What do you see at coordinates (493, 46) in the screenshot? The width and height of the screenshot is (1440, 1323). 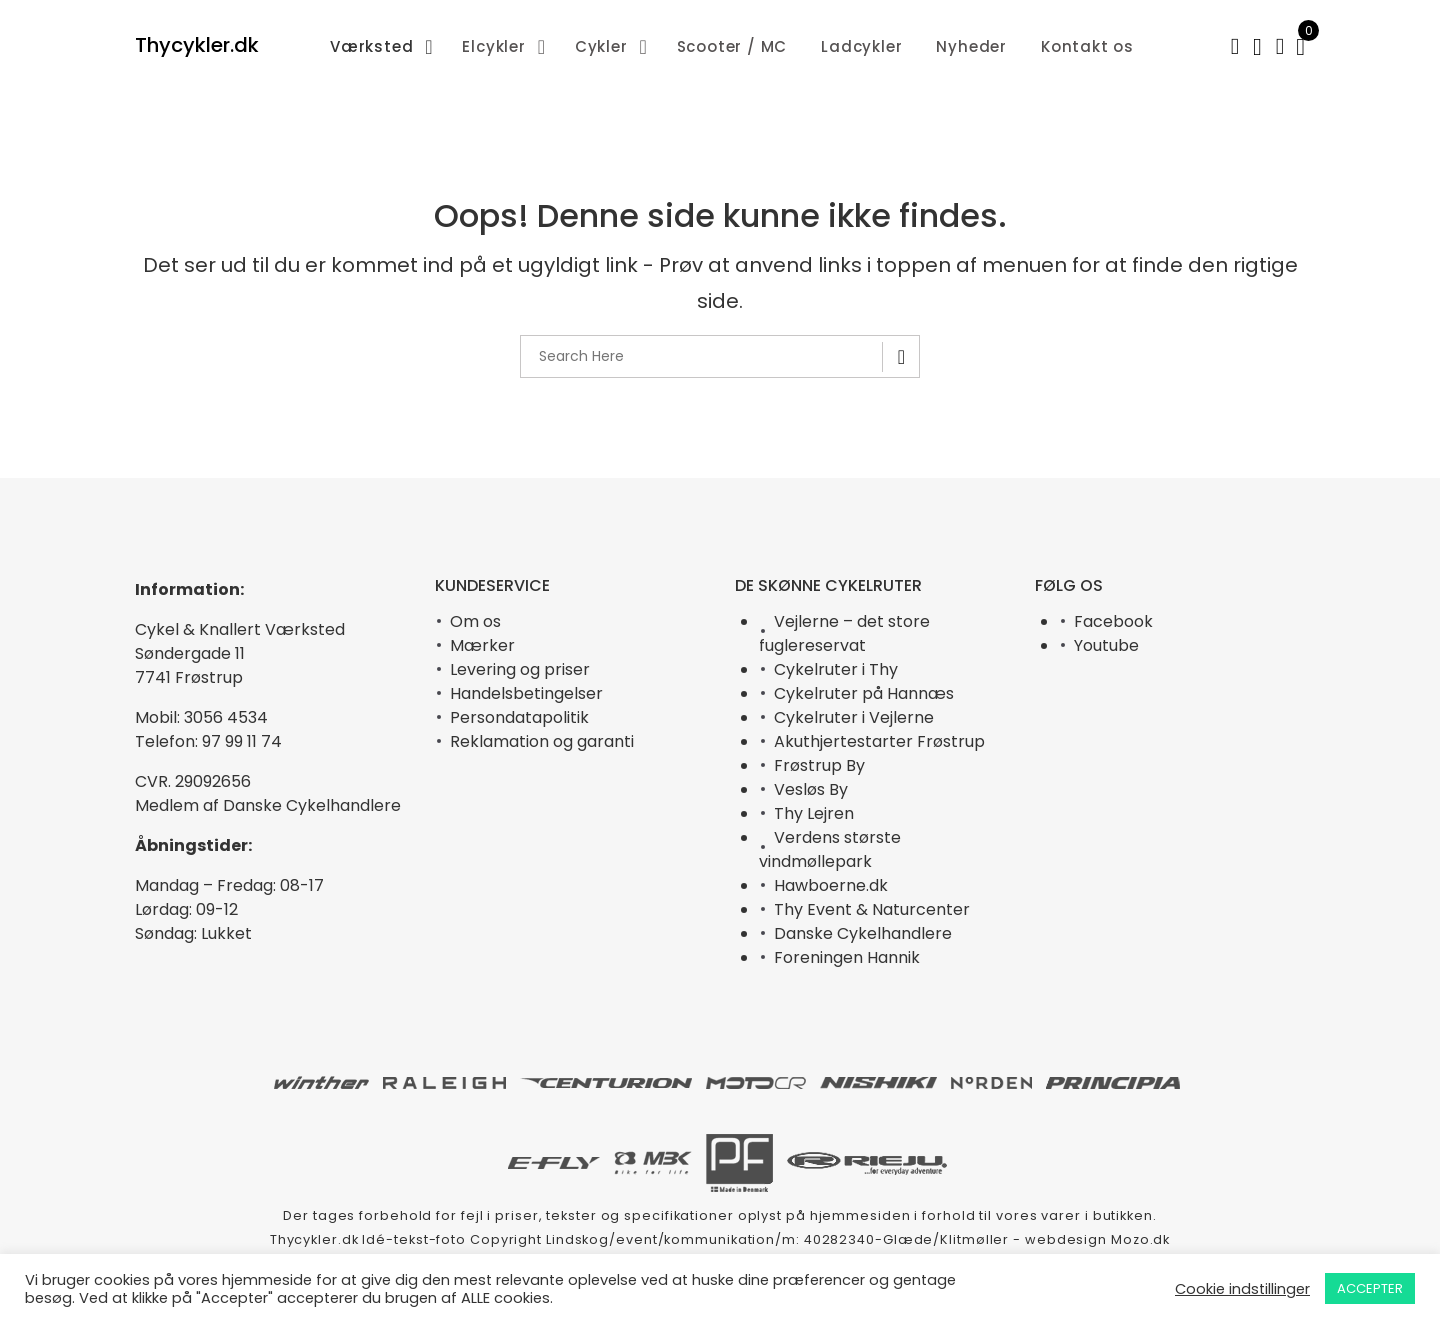 I see `Elcykler` at bounding box center [493, 46].